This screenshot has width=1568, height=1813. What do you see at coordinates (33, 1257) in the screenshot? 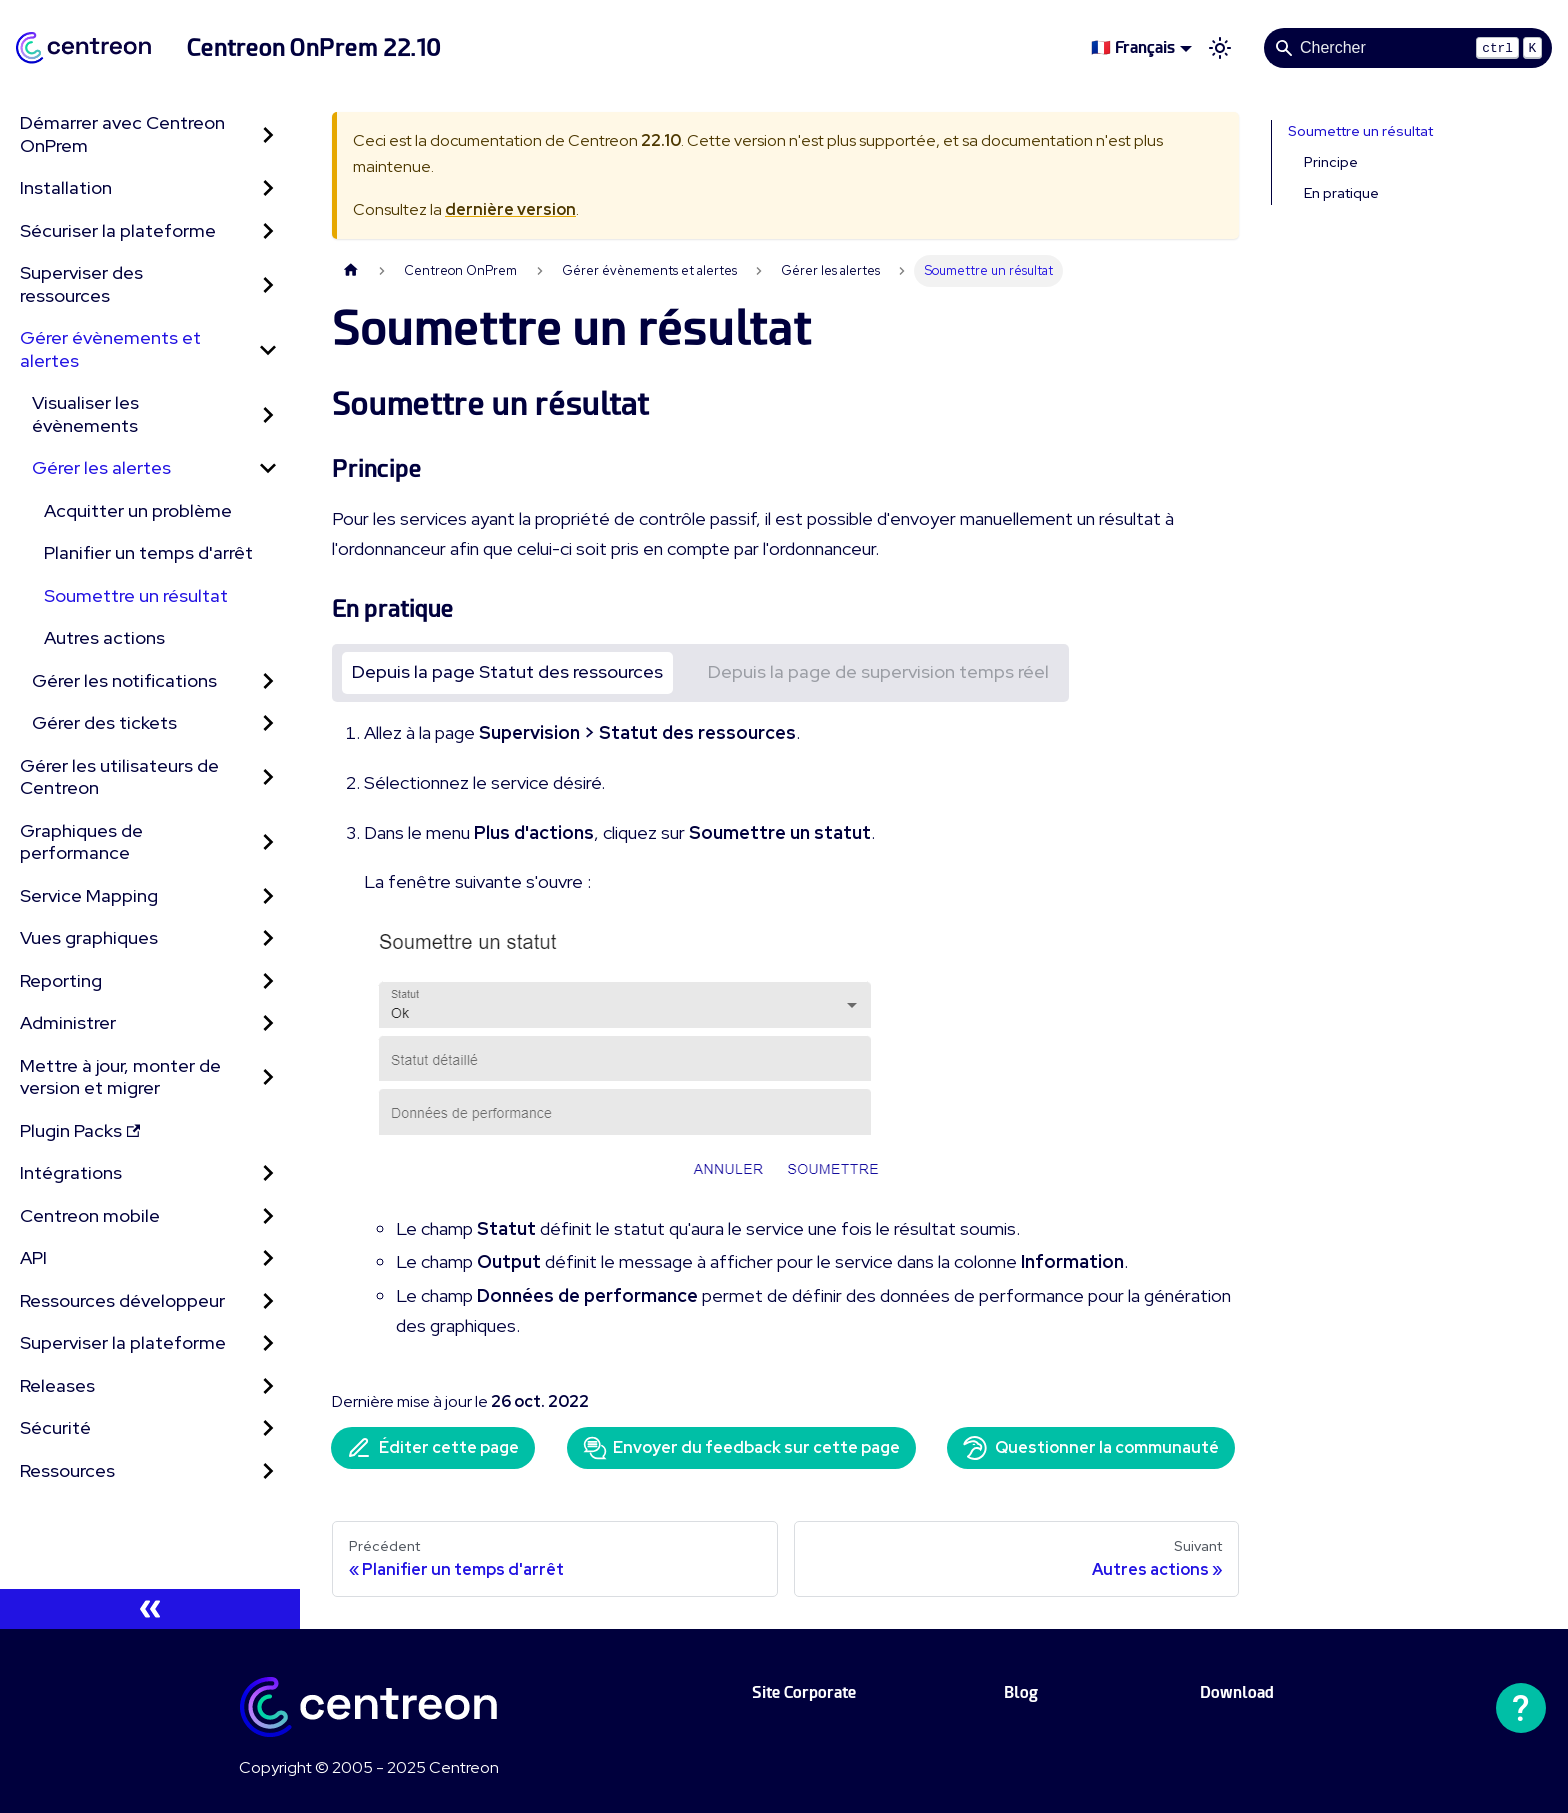
I see `API` at bounding box center [33, 1257].